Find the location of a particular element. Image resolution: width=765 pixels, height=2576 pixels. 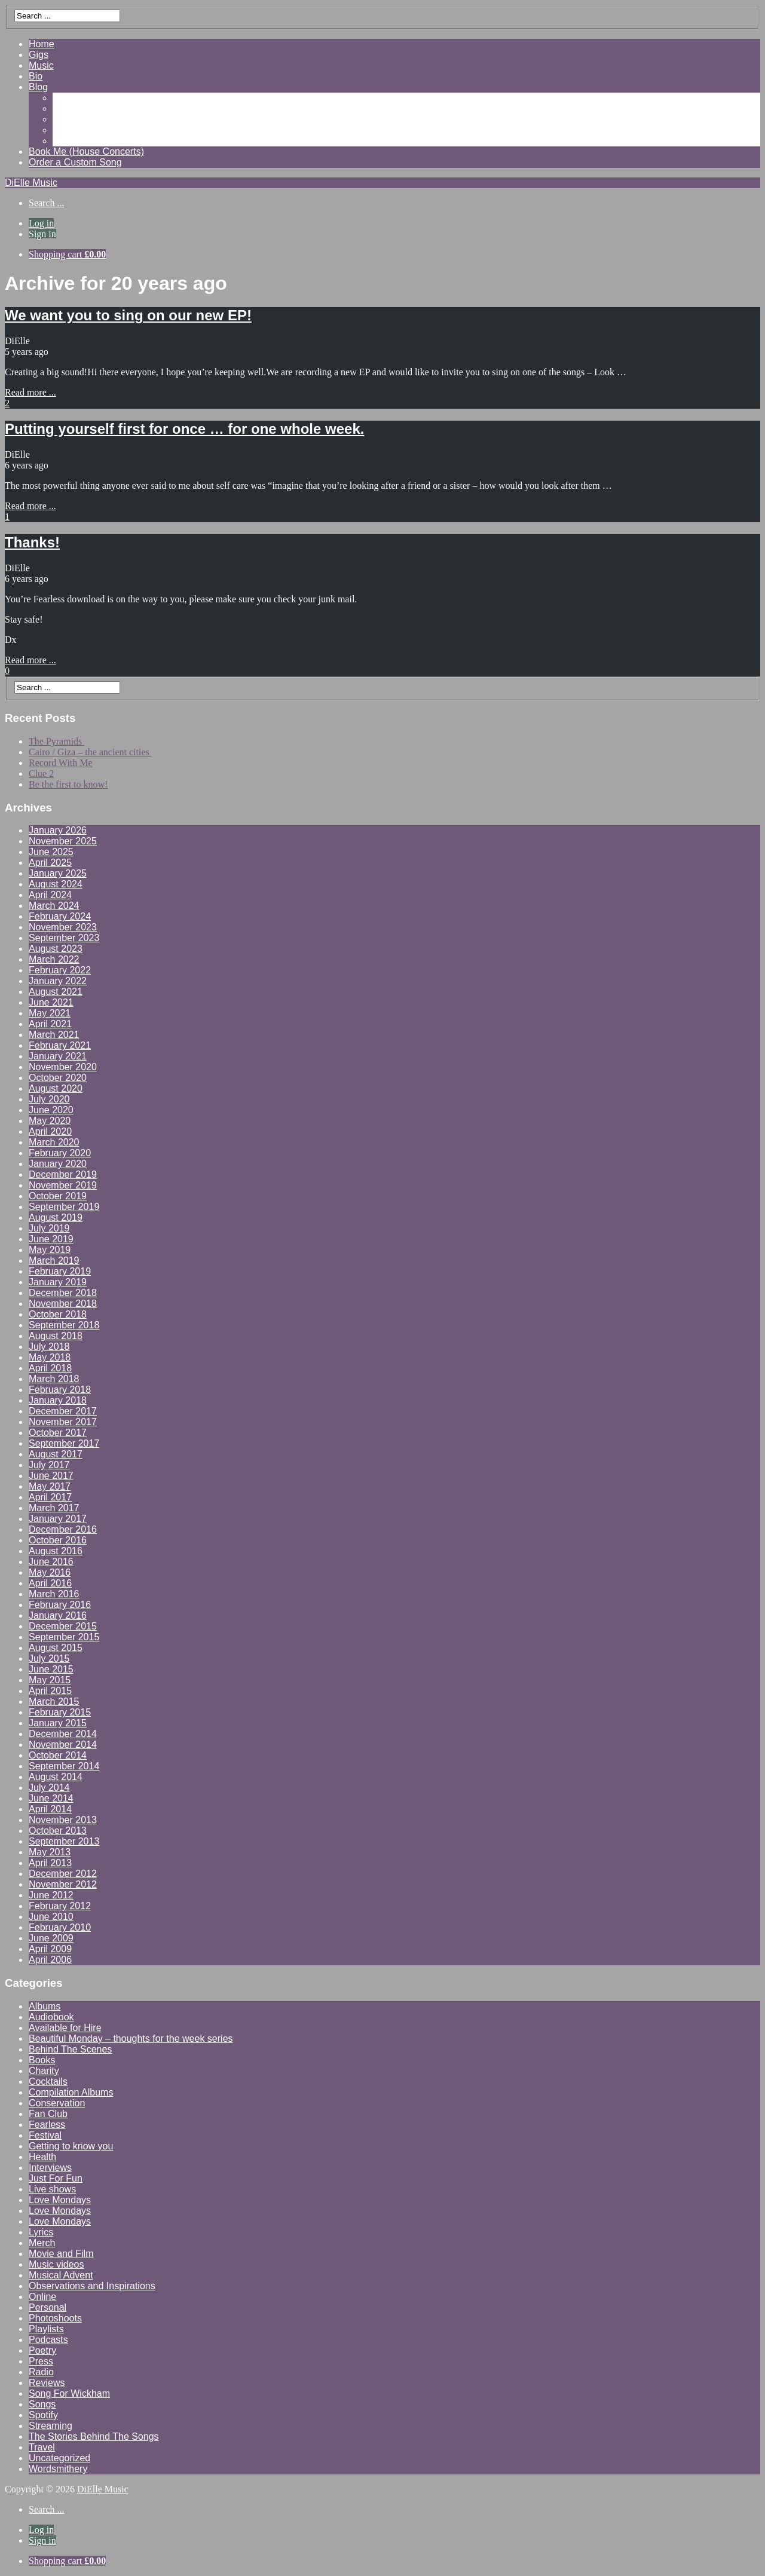

Cocktails is located at coordinates (48, 2081).